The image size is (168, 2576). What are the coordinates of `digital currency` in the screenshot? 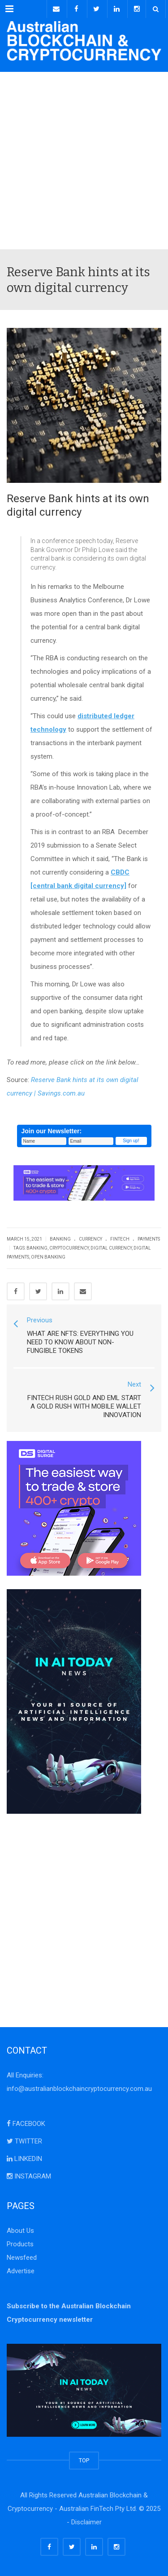 It's located at (111, 1248).